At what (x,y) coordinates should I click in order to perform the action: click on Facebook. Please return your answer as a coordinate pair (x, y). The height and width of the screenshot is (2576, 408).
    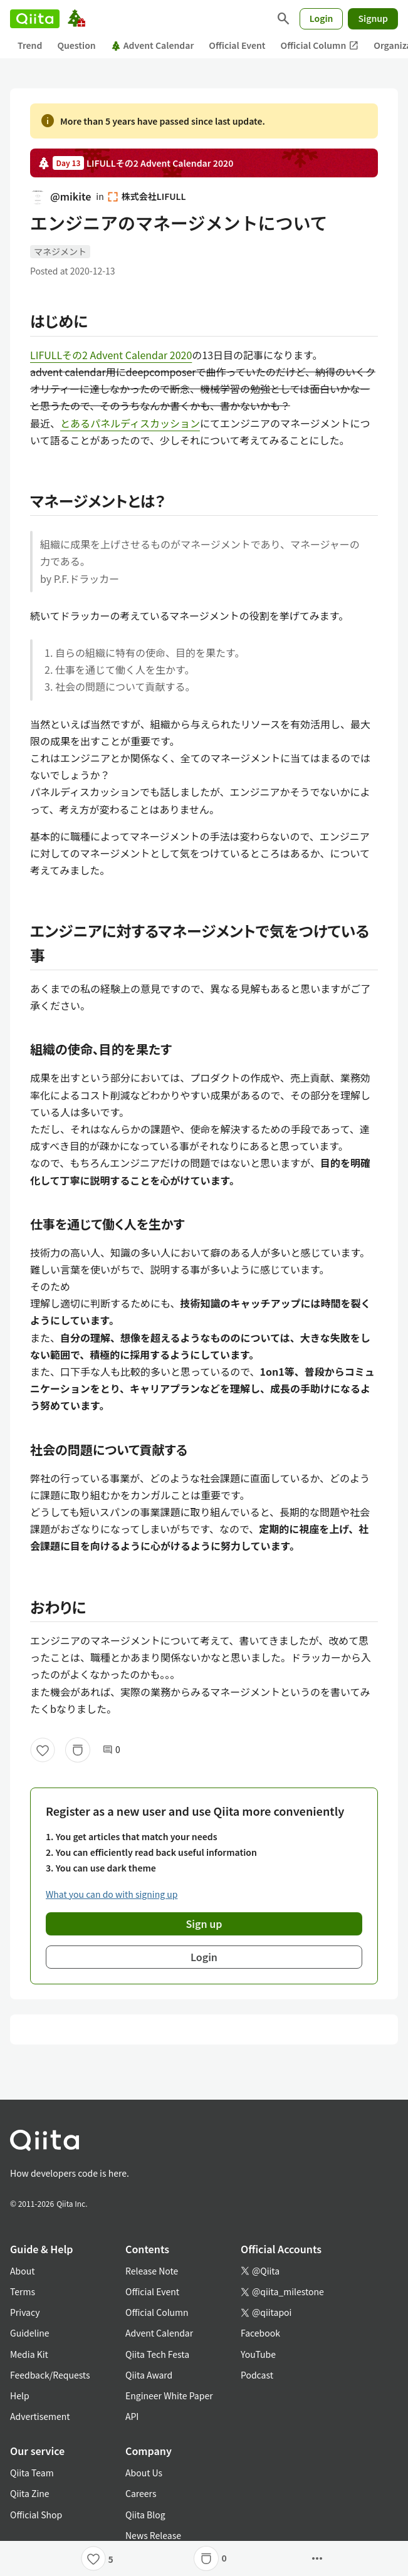
    Looking at the image, I should click on (260, 2333).